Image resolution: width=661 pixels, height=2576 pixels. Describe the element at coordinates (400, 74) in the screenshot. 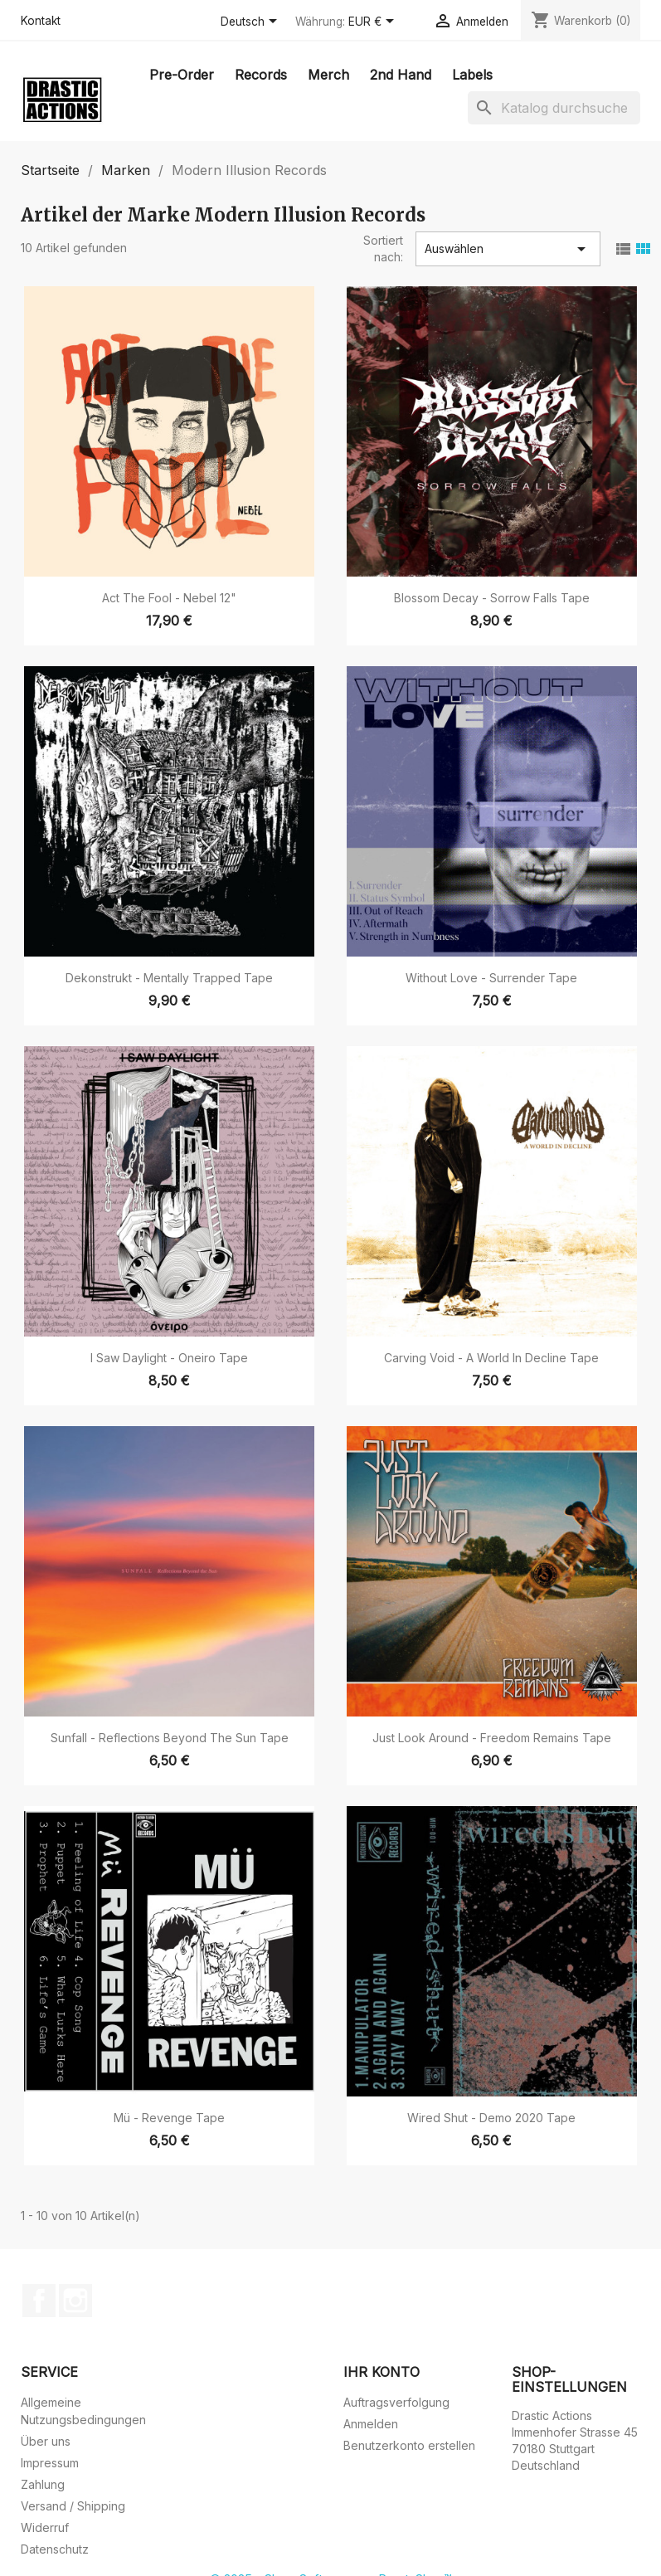

I see `2nd Hand` at that location.